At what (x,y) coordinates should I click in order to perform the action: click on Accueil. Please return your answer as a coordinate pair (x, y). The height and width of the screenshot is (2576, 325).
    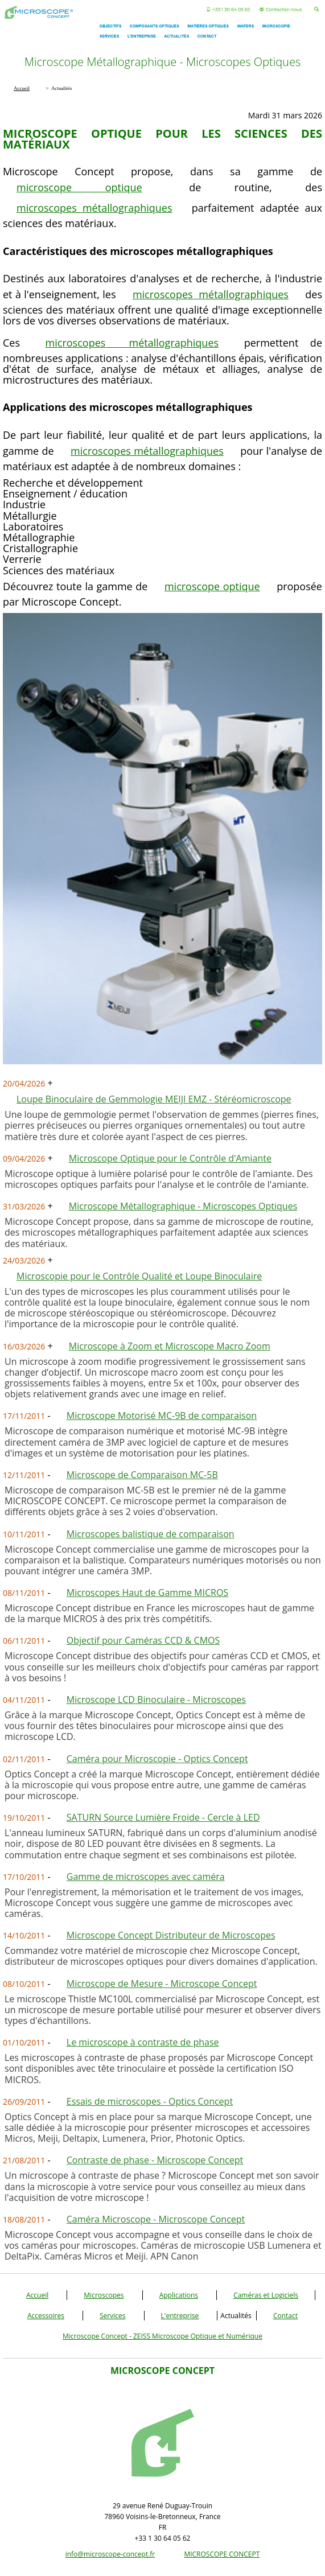
    Looking at the image, I should click on (37, 2295).